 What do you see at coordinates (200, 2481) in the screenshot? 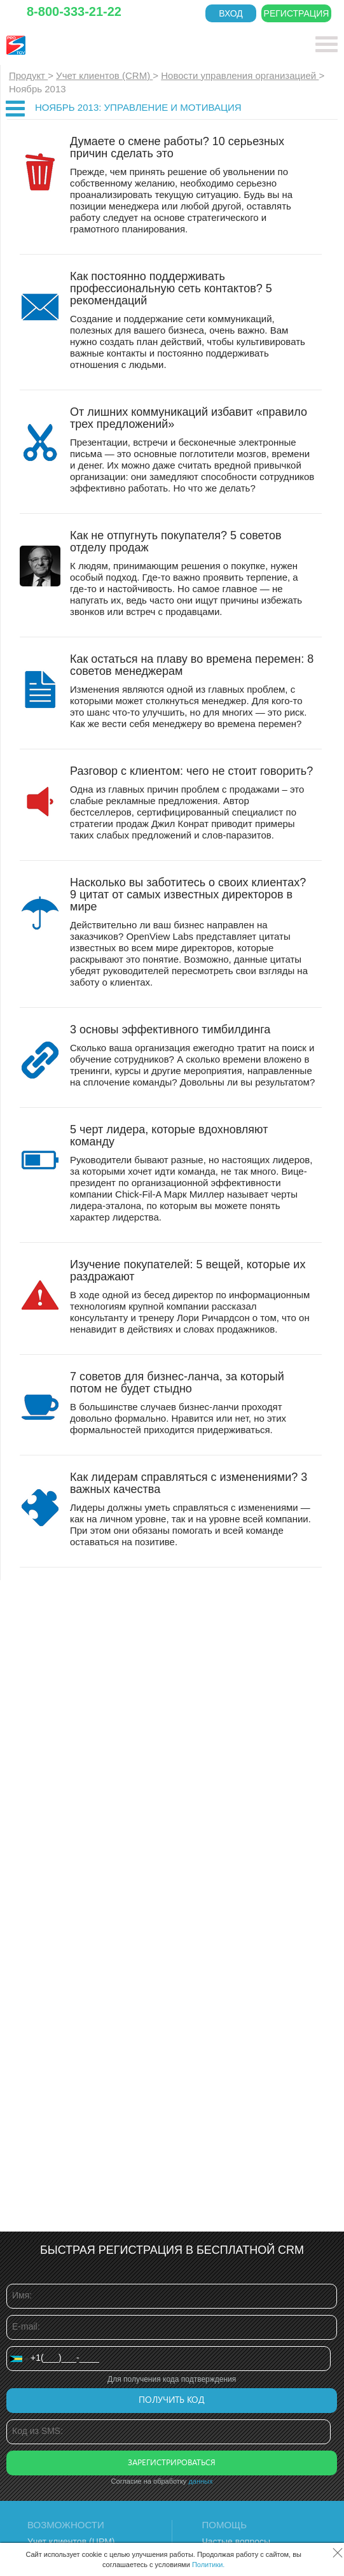
I see `данных` at bounding box center [200, 2481].